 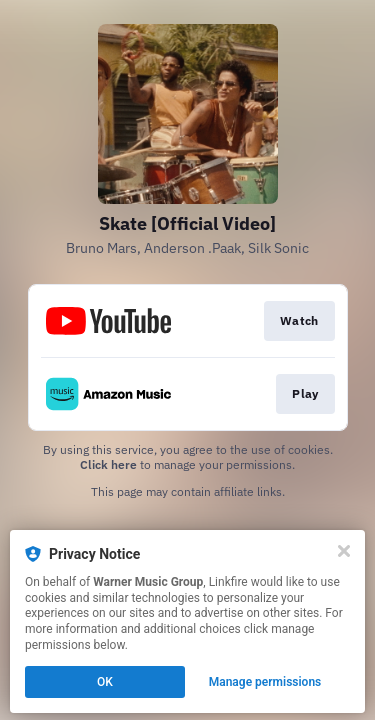 What do you see at coordinates (105, 682) in the screenshot?
I see `OK` at bounding box center [105, 682].